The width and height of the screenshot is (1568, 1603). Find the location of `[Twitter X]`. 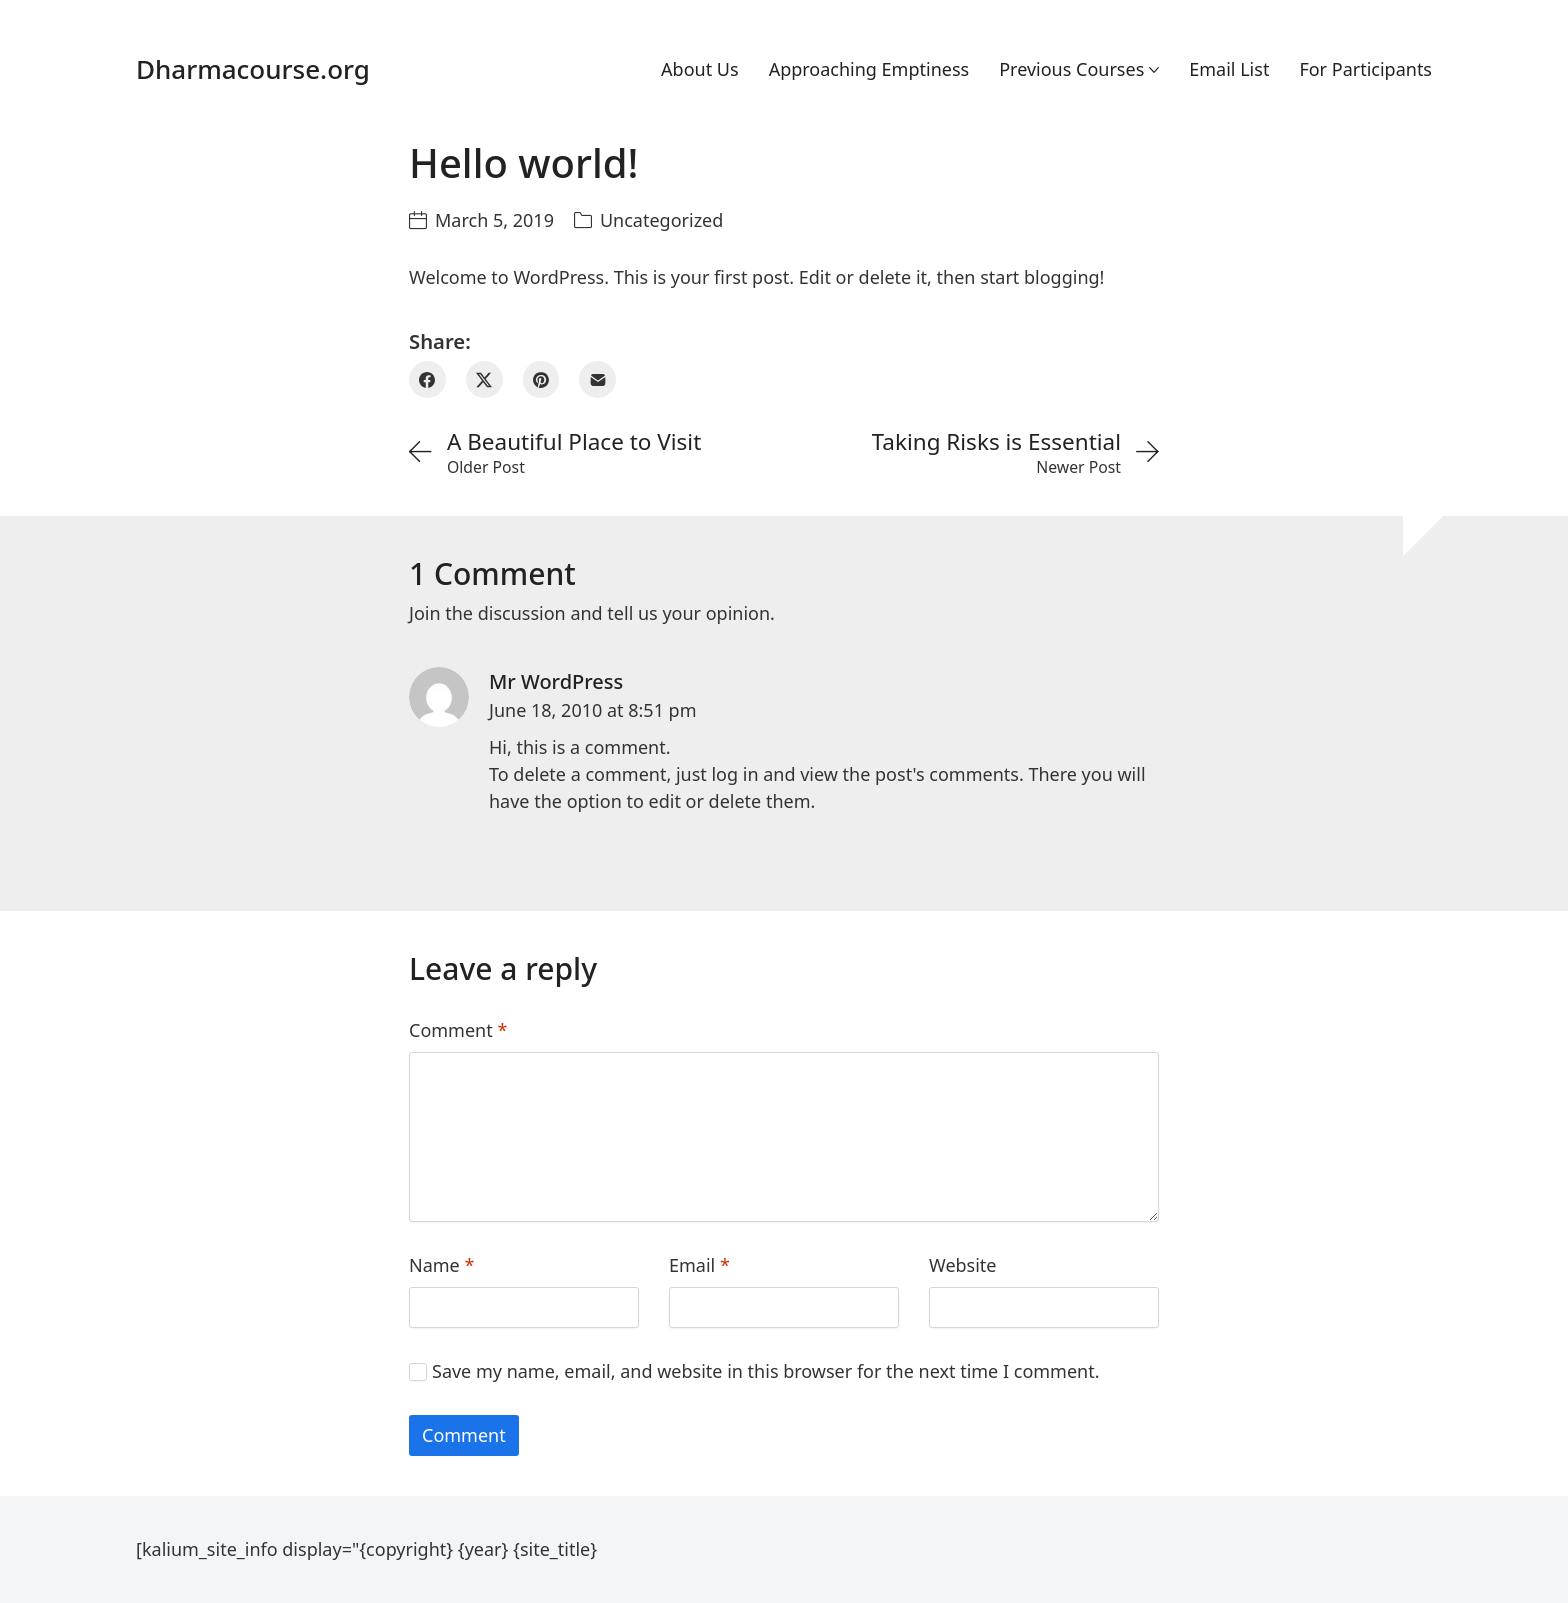

[Twitter X] is located at coordinates (484, 379).